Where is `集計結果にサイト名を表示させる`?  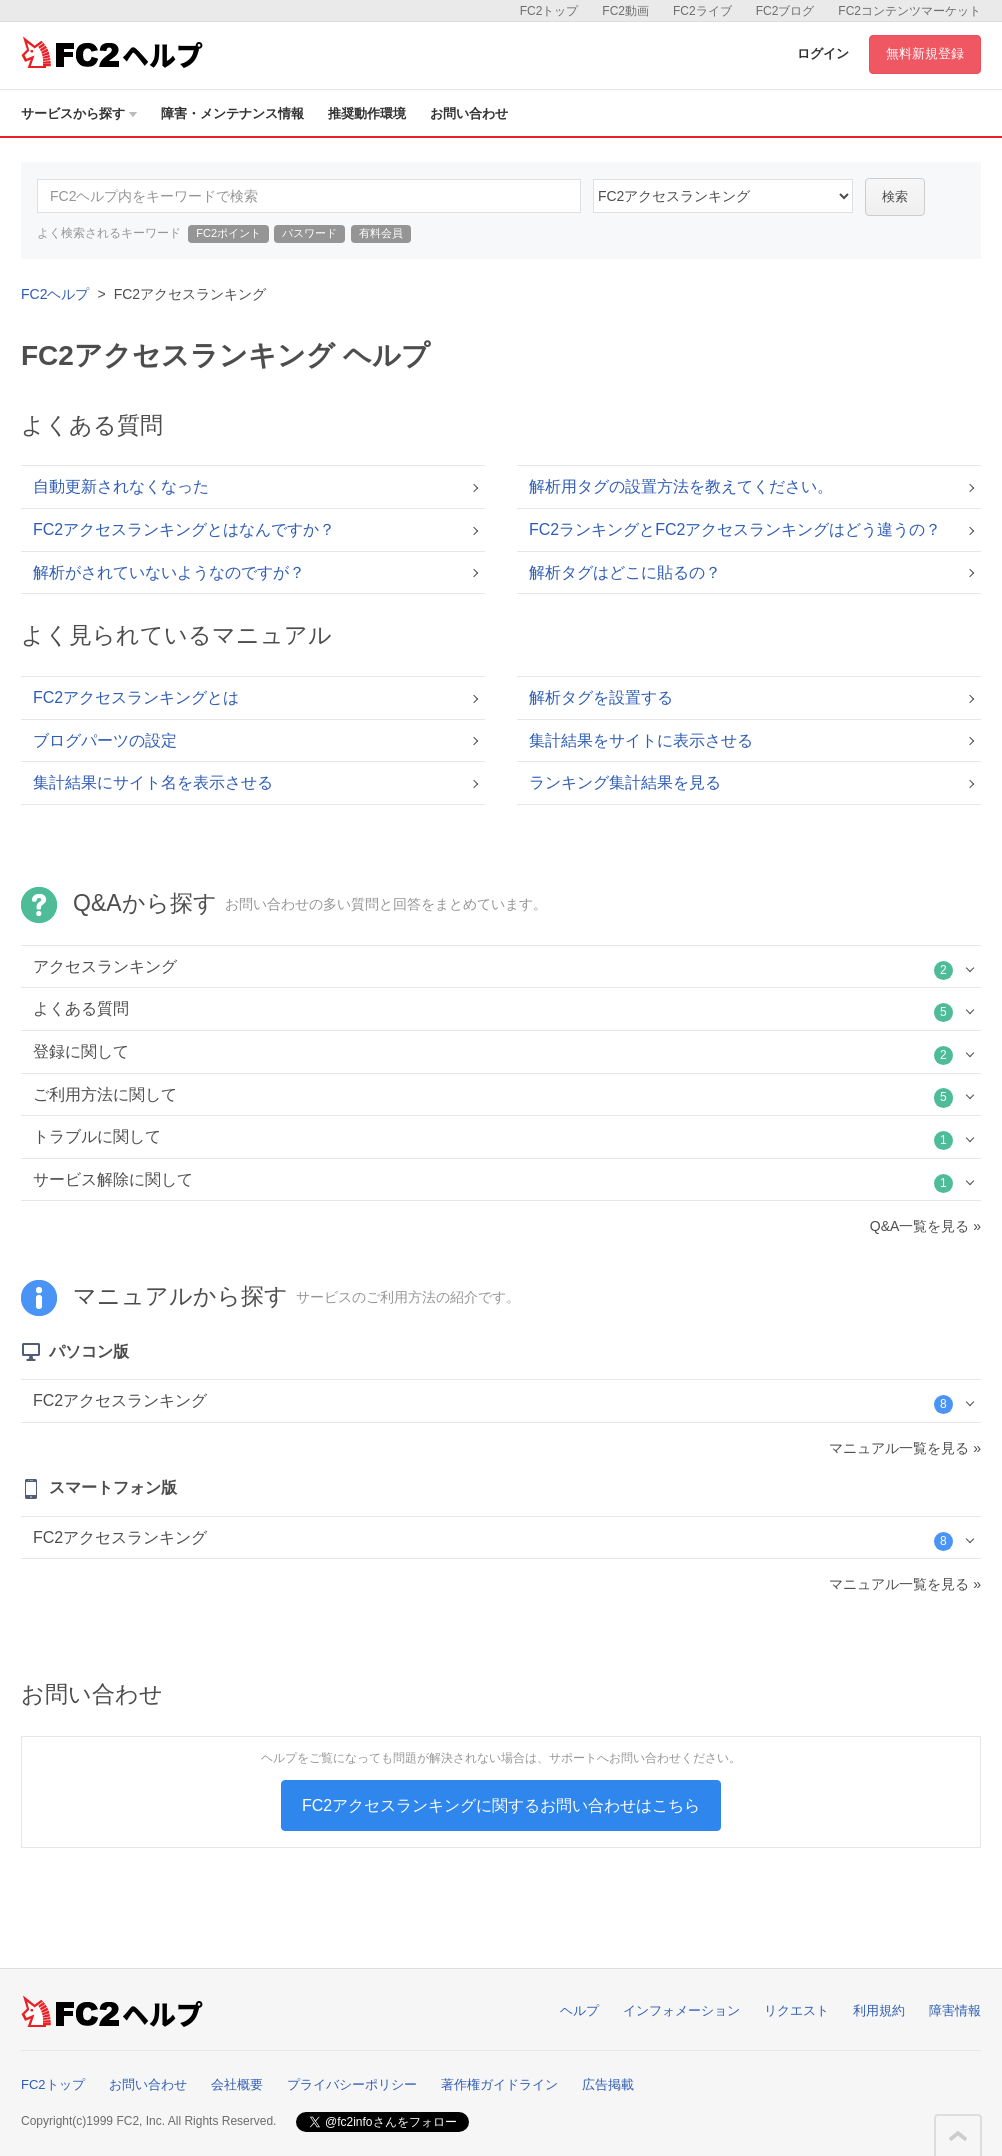
集計結果にサイト名を表示させる is located at coordinates (153, 782).